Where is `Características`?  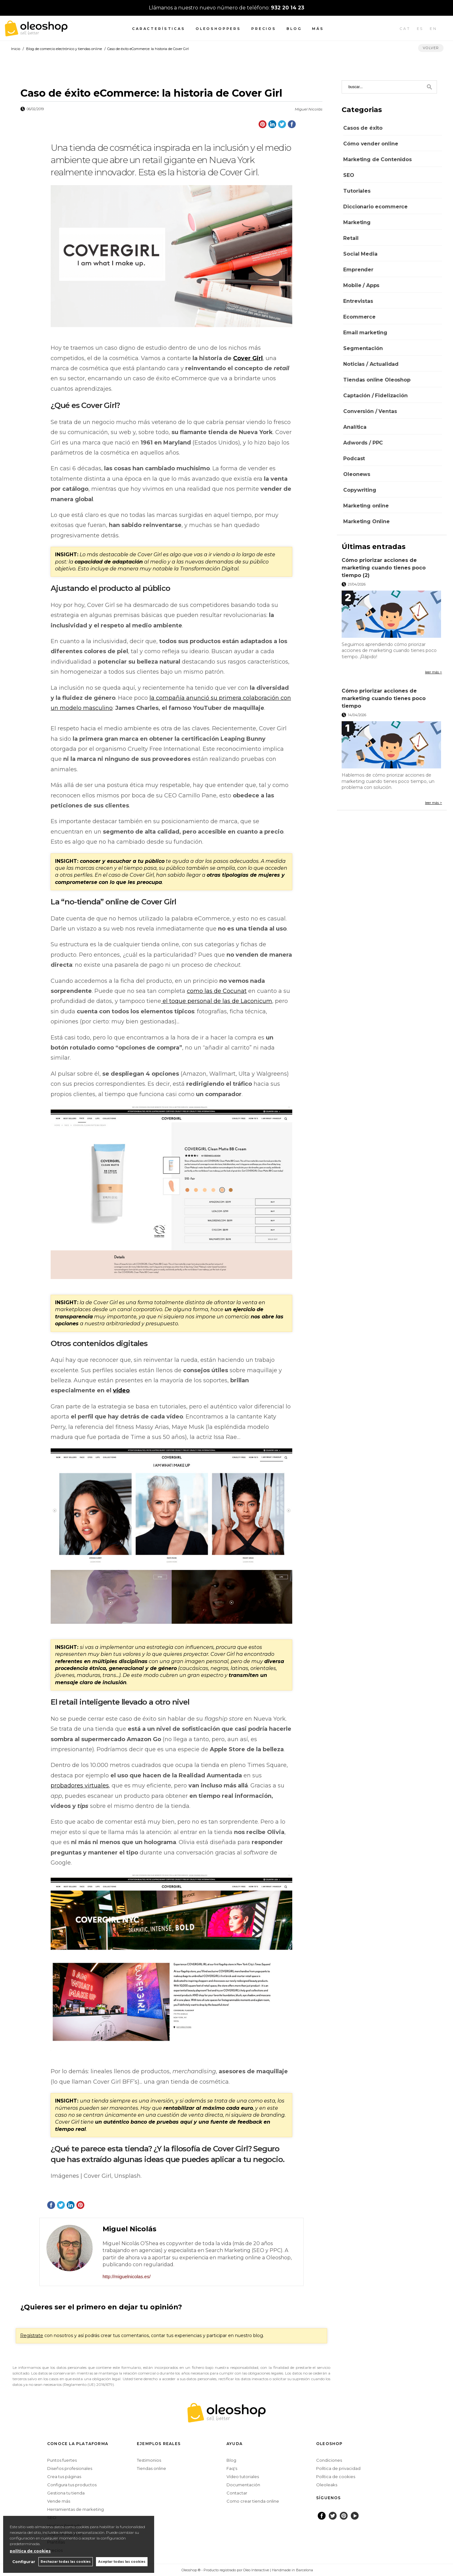
Características is located at coordinates (158, 28).